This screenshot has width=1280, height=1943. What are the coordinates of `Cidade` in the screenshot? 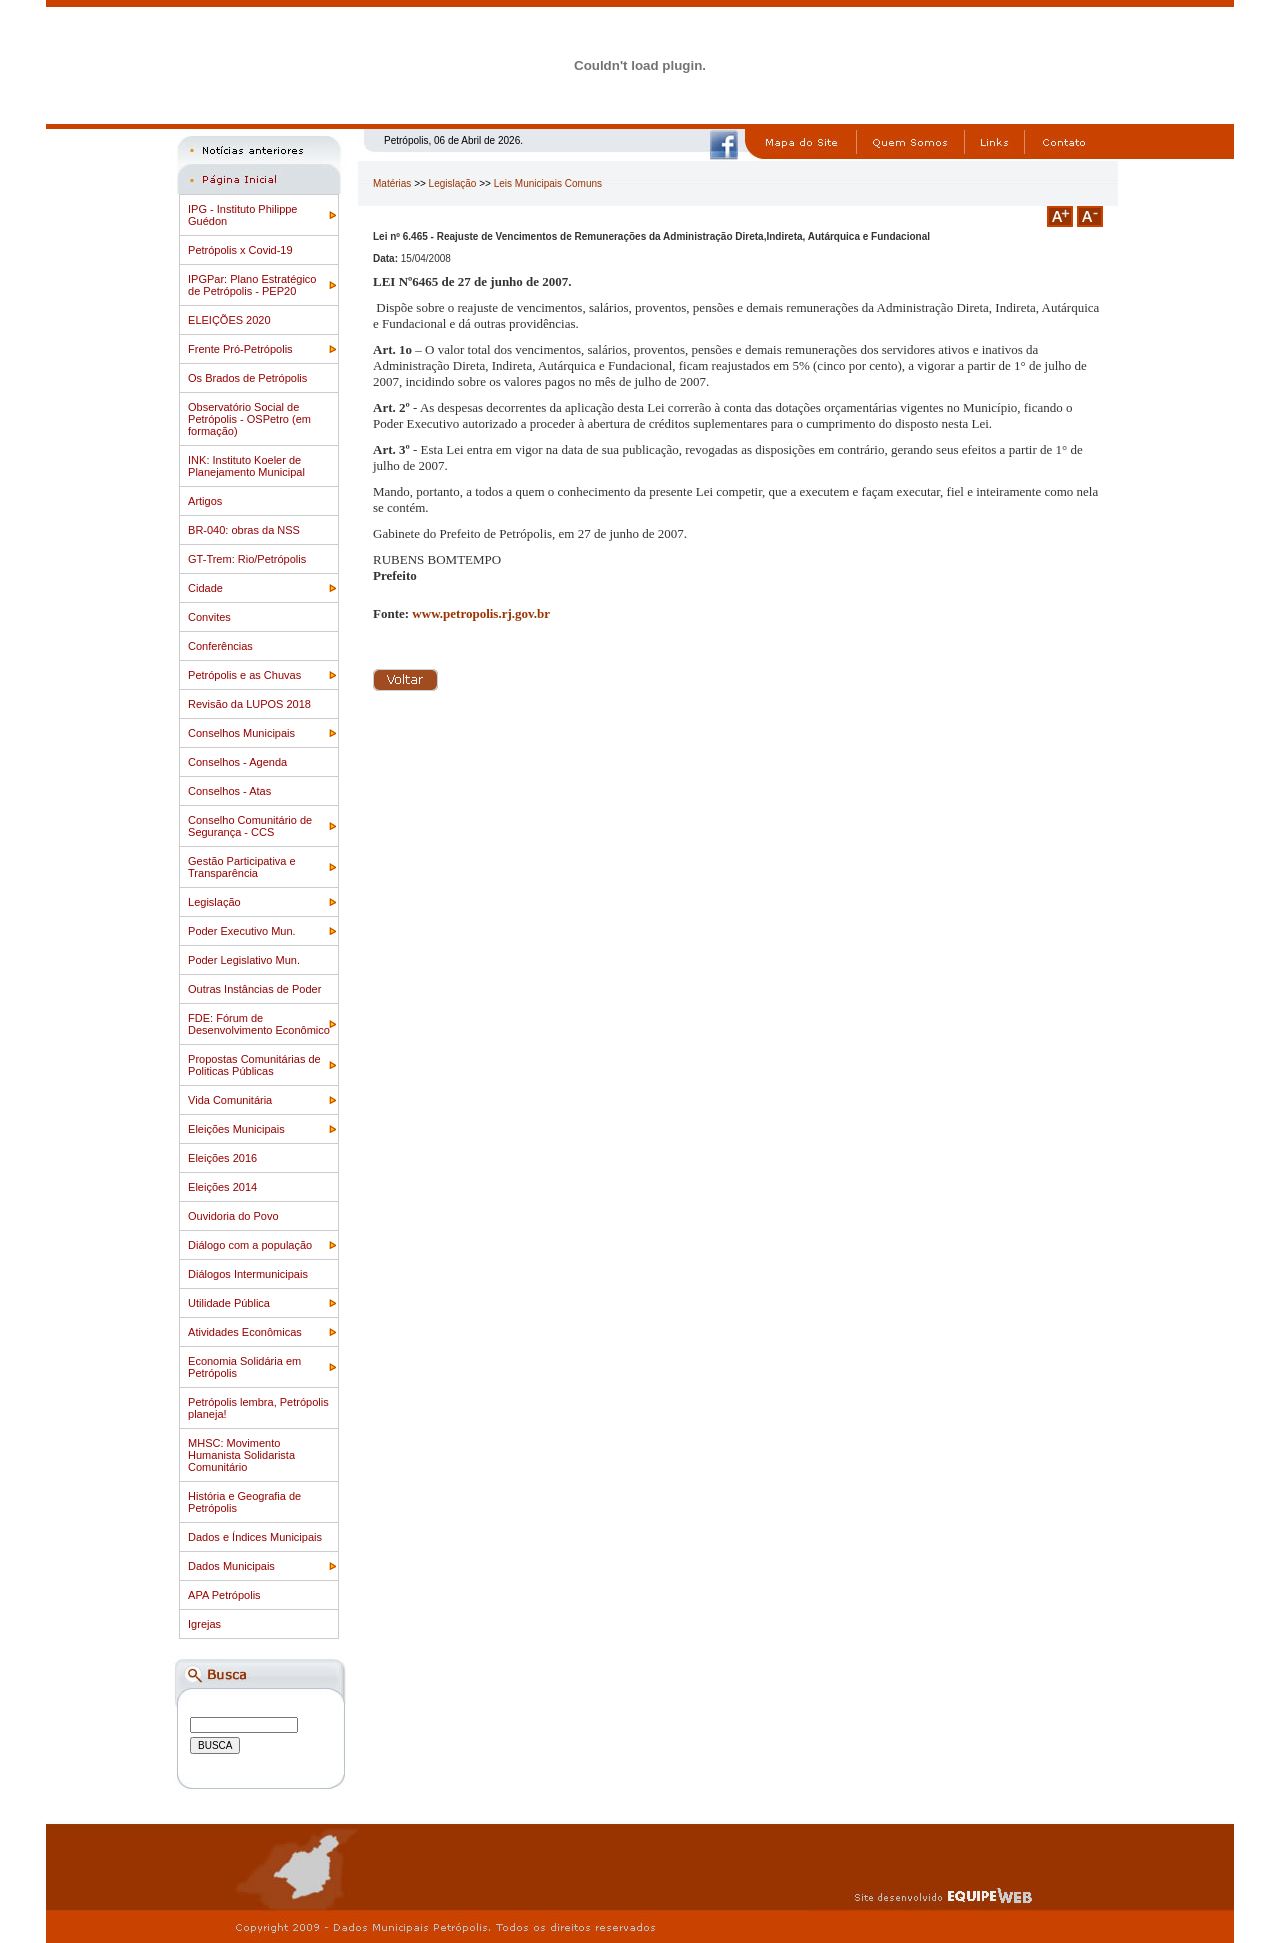 It's located at (205, 588).